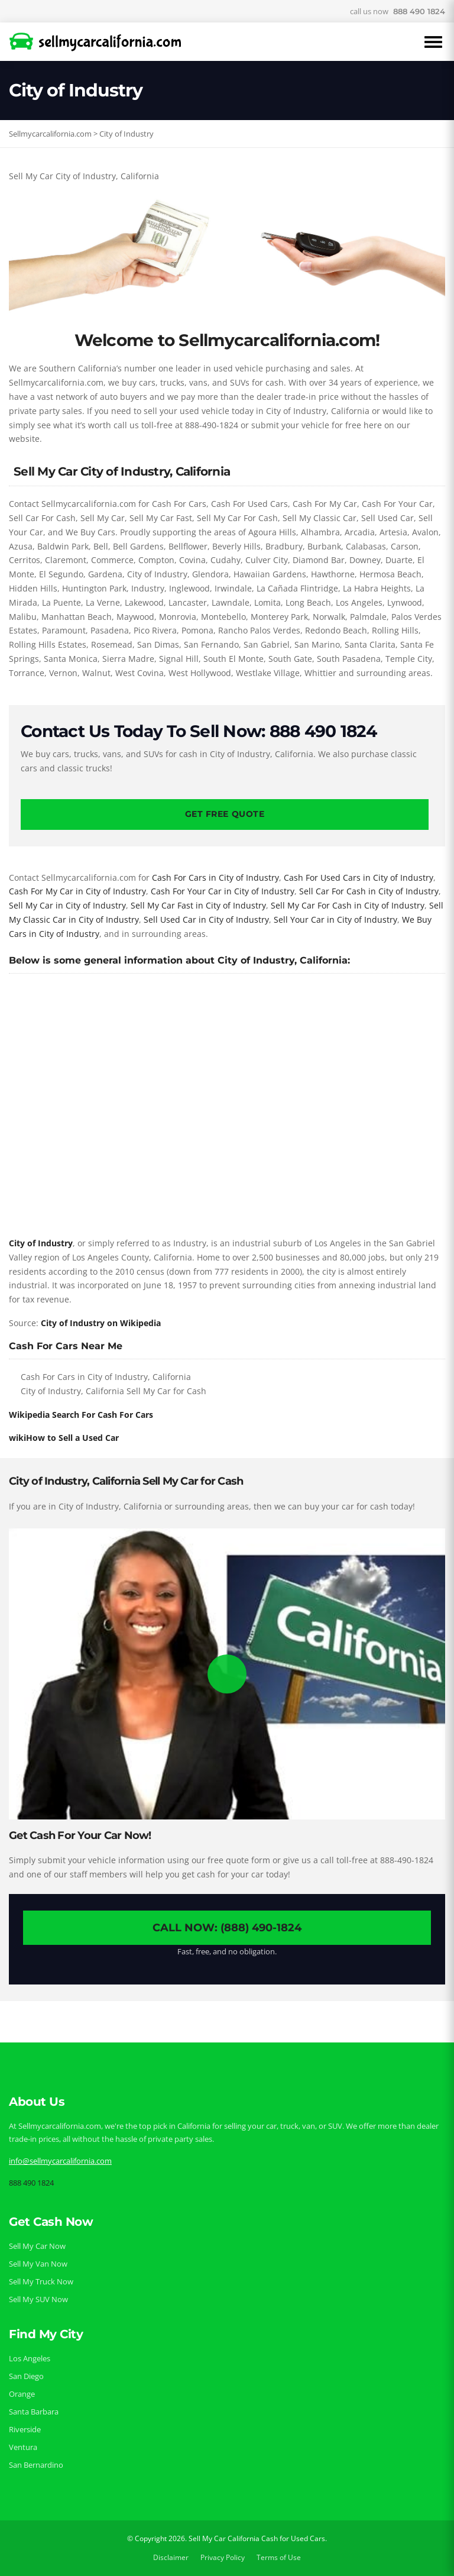 The height and width of the screenshot is (2576, 454). Describe the element at coordinates (222, 891) in the screenshot. I see `Cash For Your Car in City of Industry` at that location.